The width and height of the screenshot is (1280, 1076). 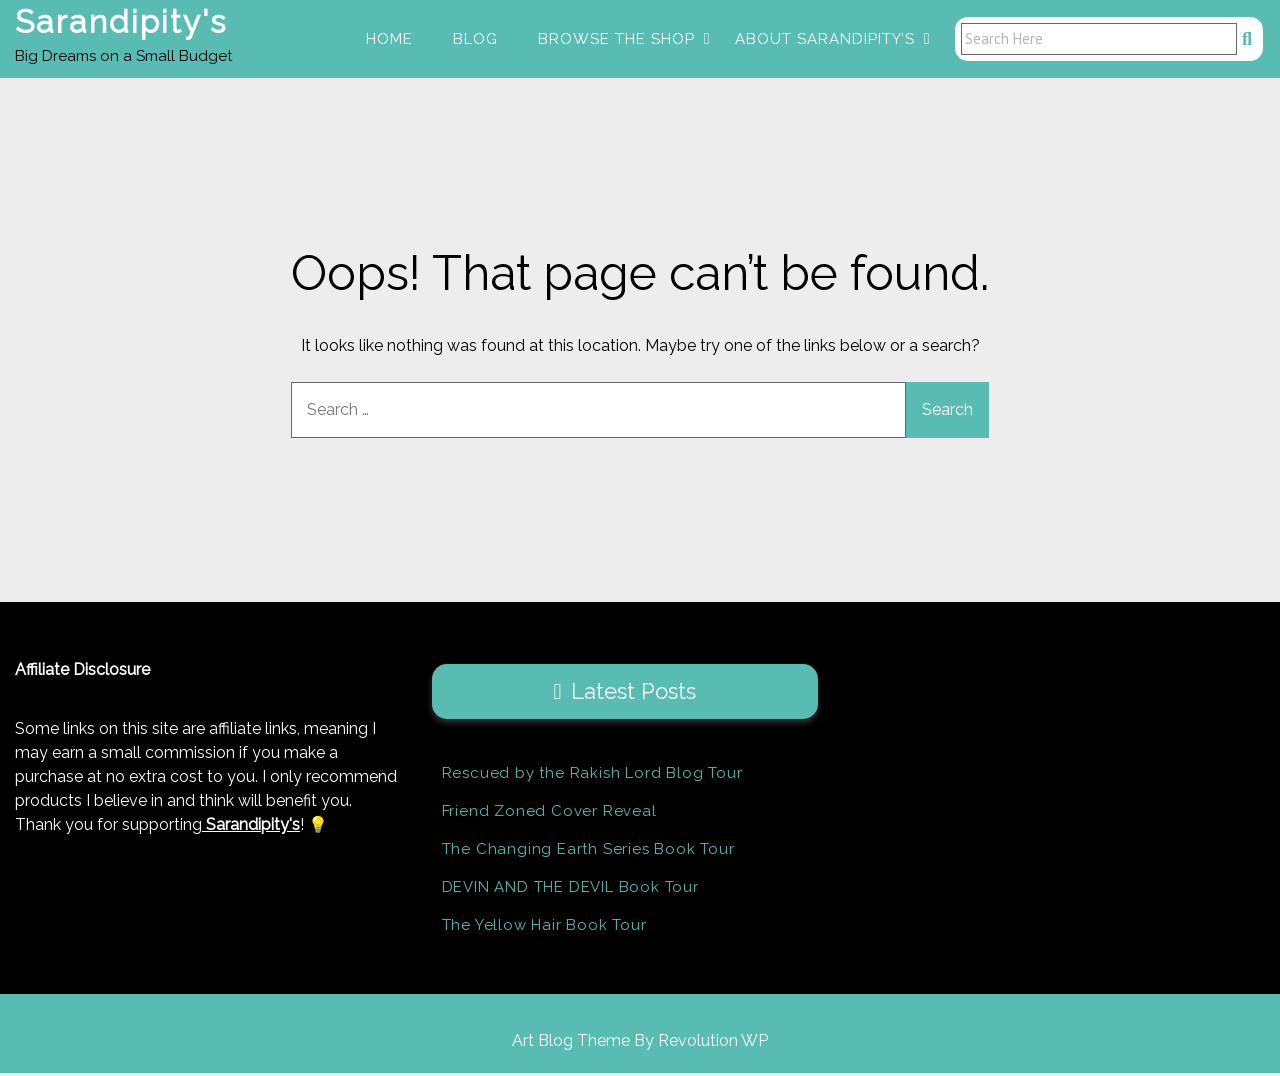 I want to click on About Sarandipity’s, so click(x=825, y=40).